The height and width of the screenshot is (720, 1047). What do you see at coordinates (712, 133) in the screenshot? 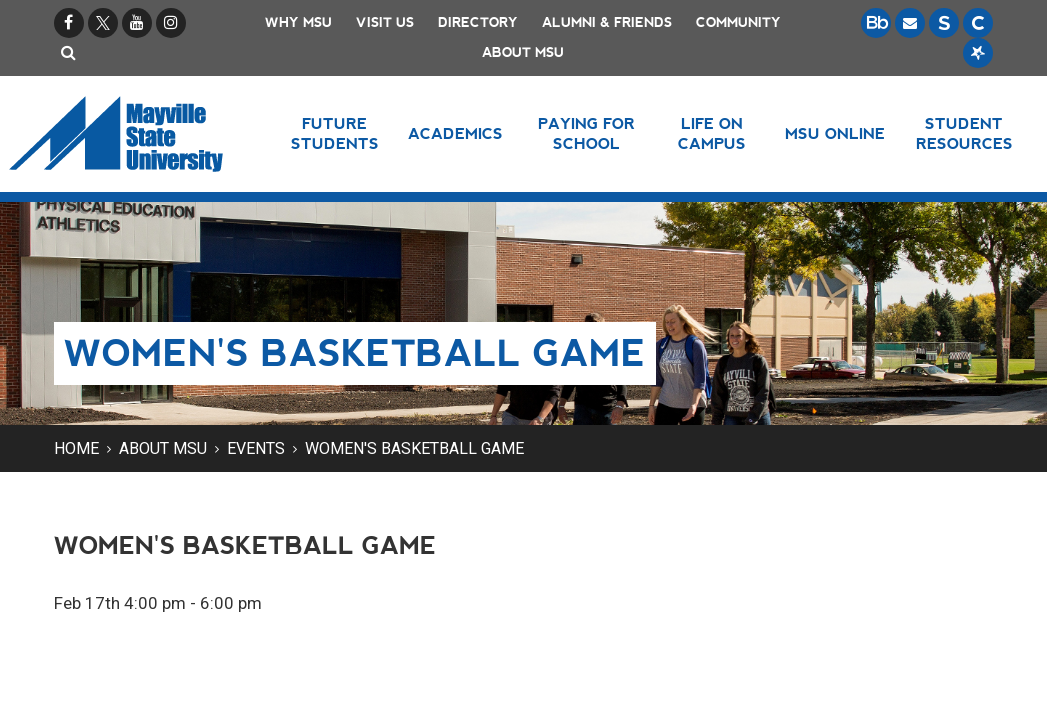
I see `Life on Campus [button]` at bounding box center [712, 133].